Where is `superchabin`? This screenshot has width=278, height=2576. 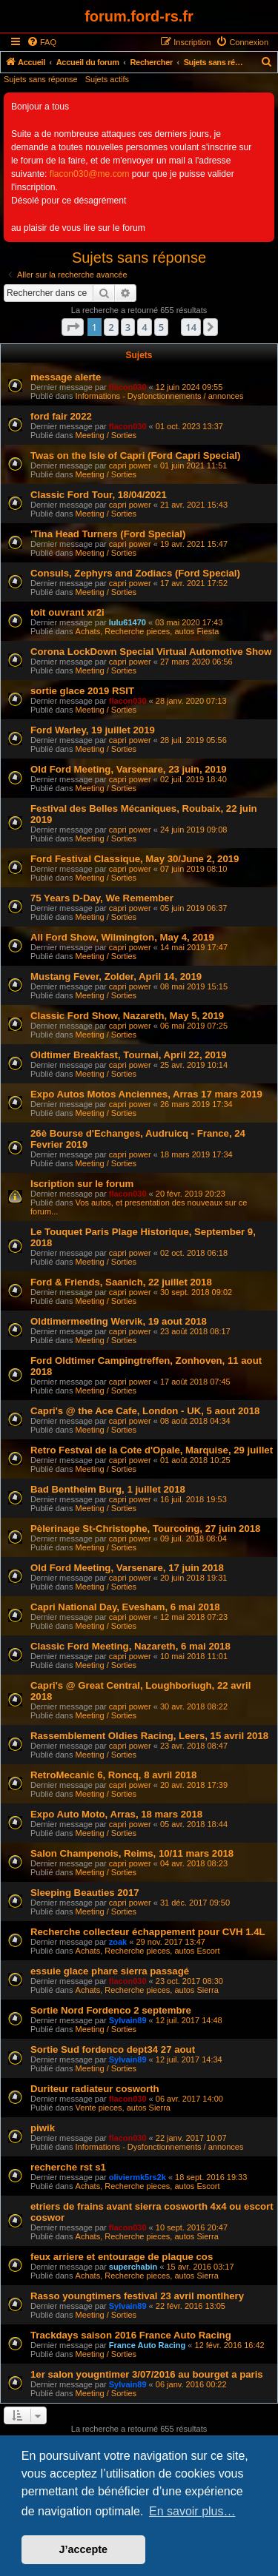
superchabin is located at coordinates (133, 2266).